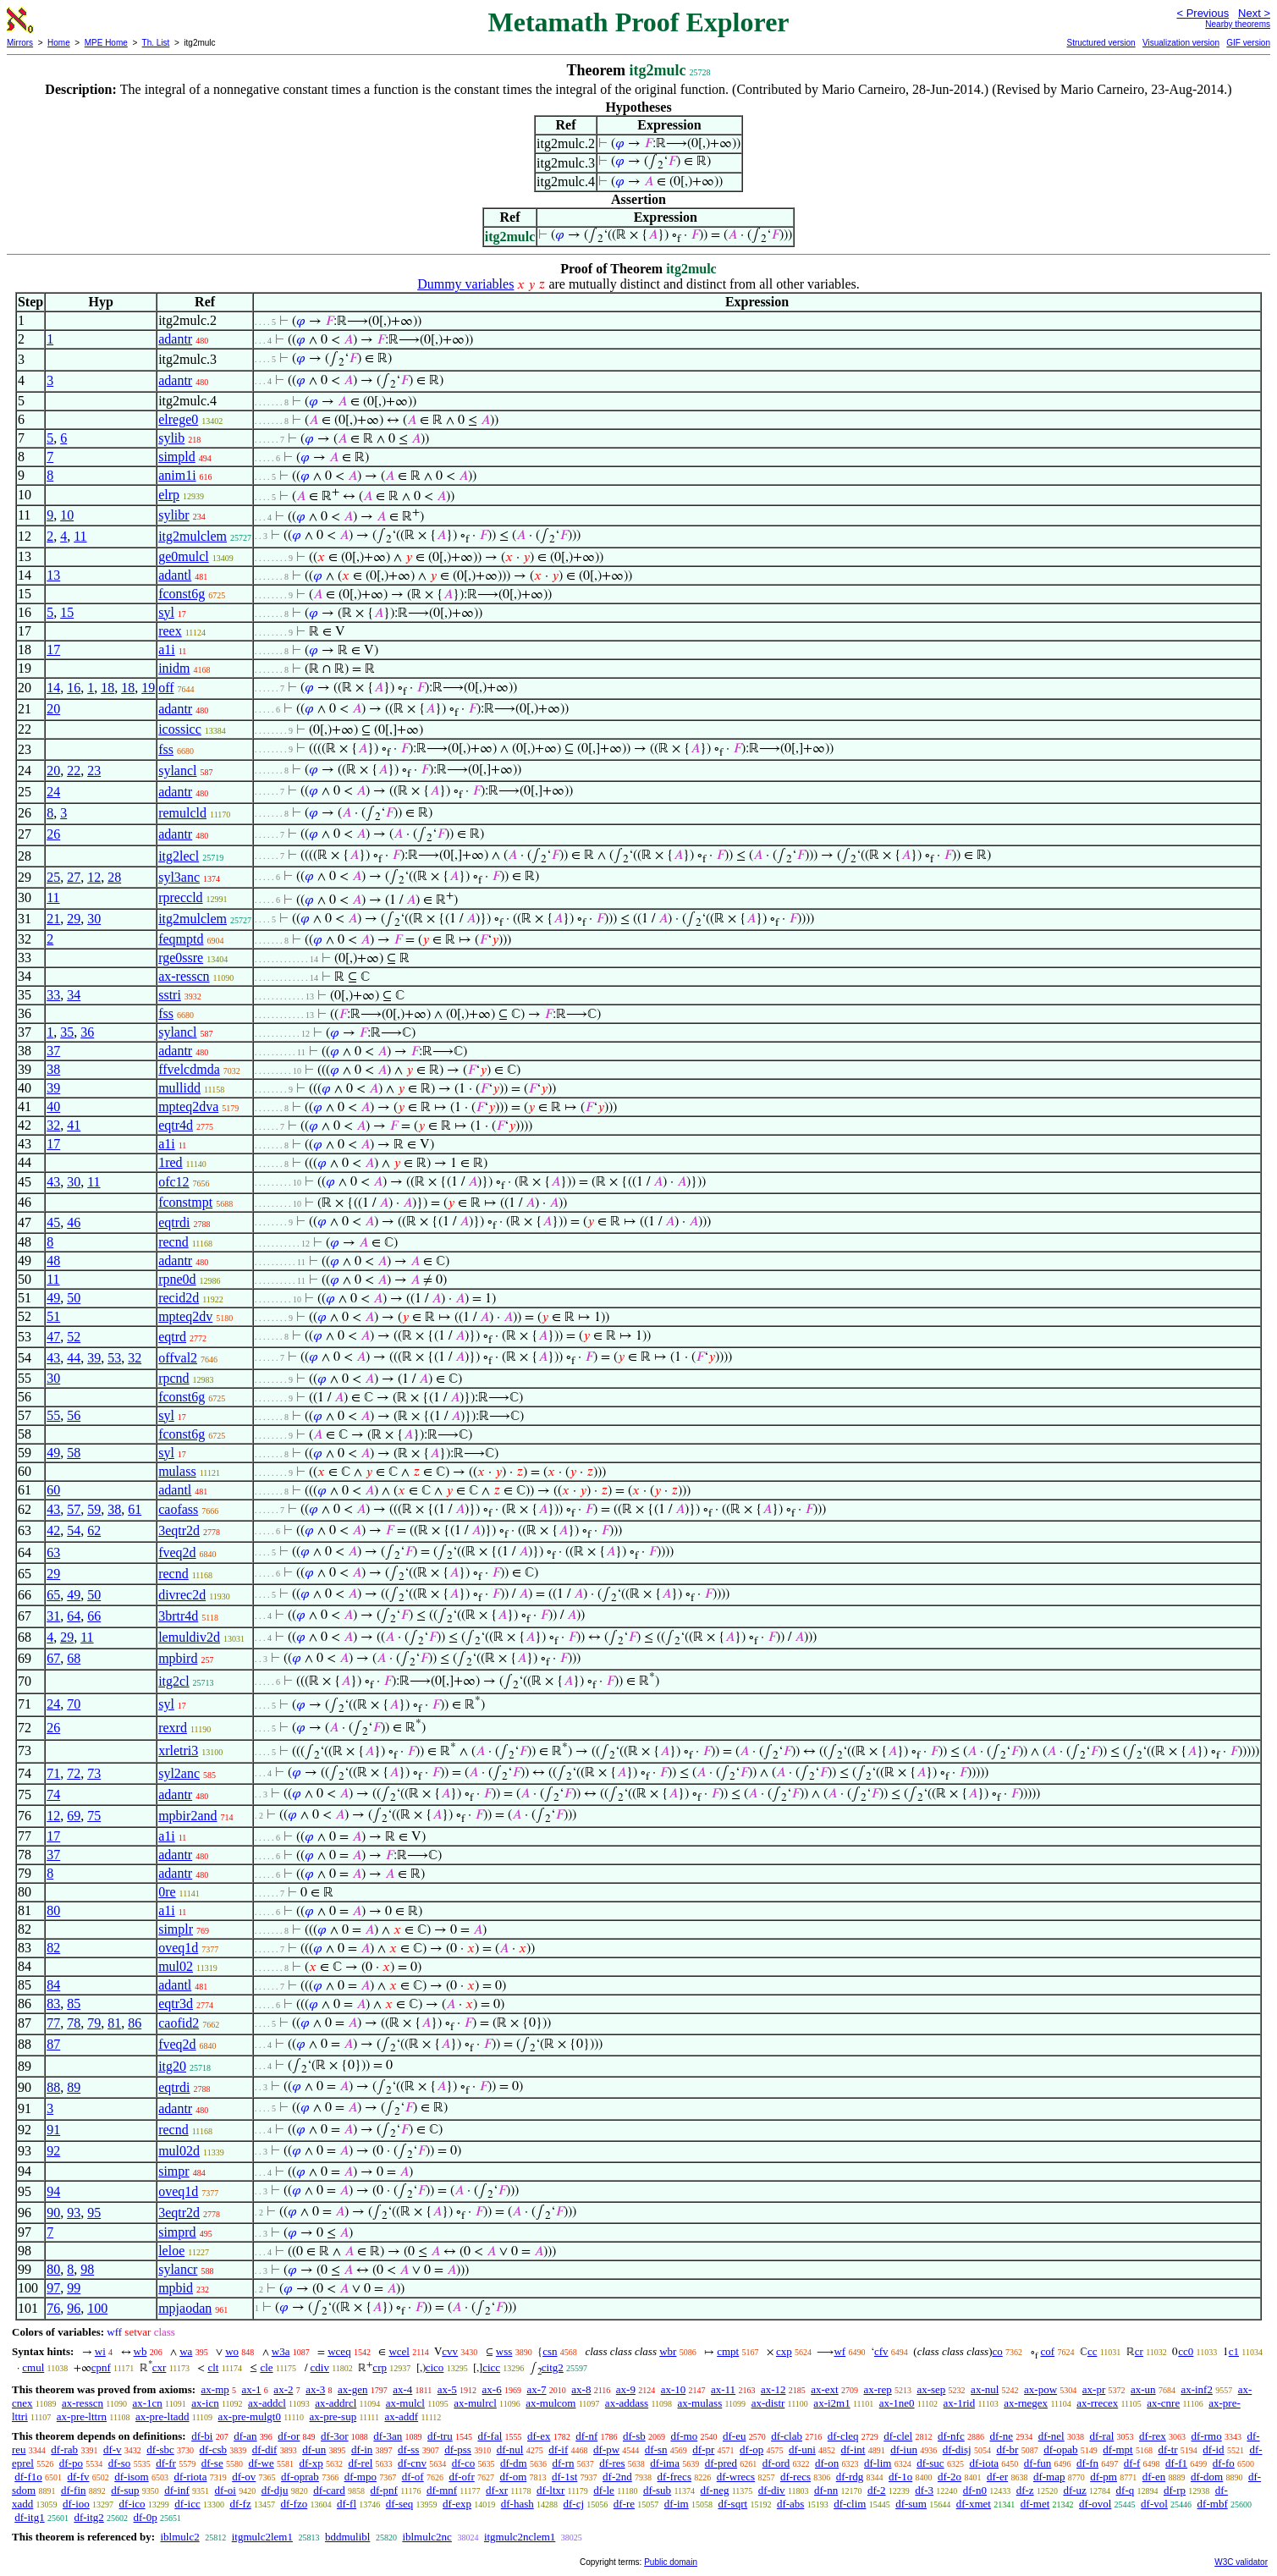 The height and width of the screenshot is (2576, 1277). What do you see at coordinates (177, 2269) in the screenshot?
I see `sylancr` at bounding box center [177, 2269].